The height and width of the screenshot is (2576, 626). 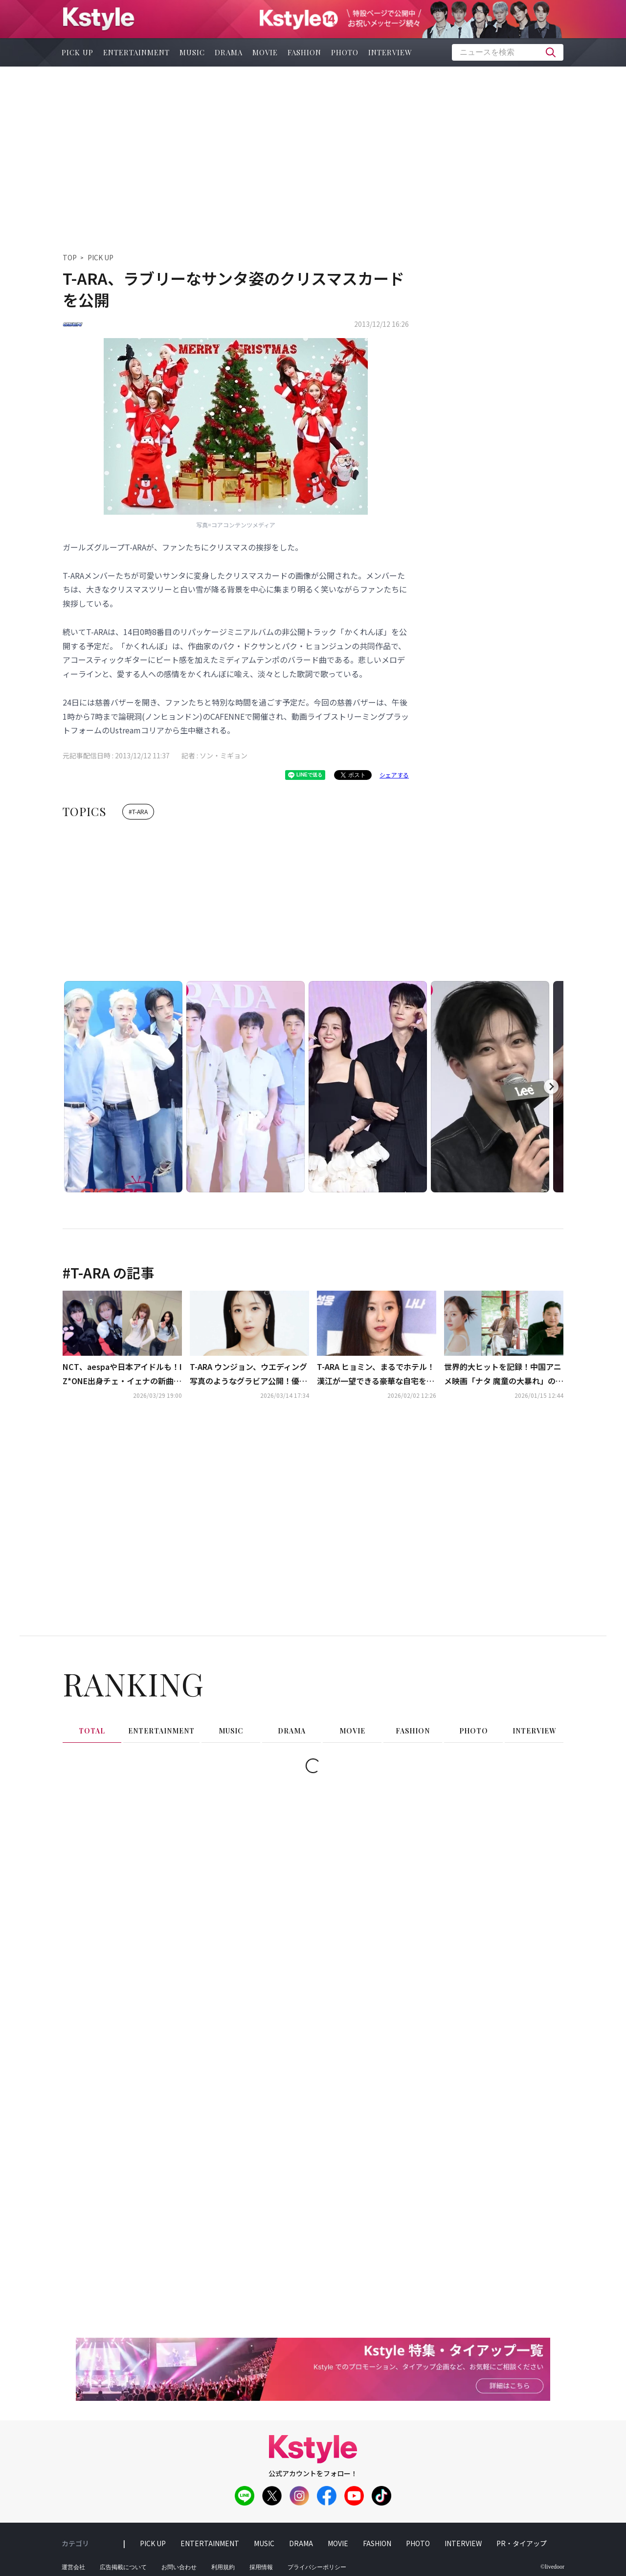 I want to click on music, so click(x=192, y=52).